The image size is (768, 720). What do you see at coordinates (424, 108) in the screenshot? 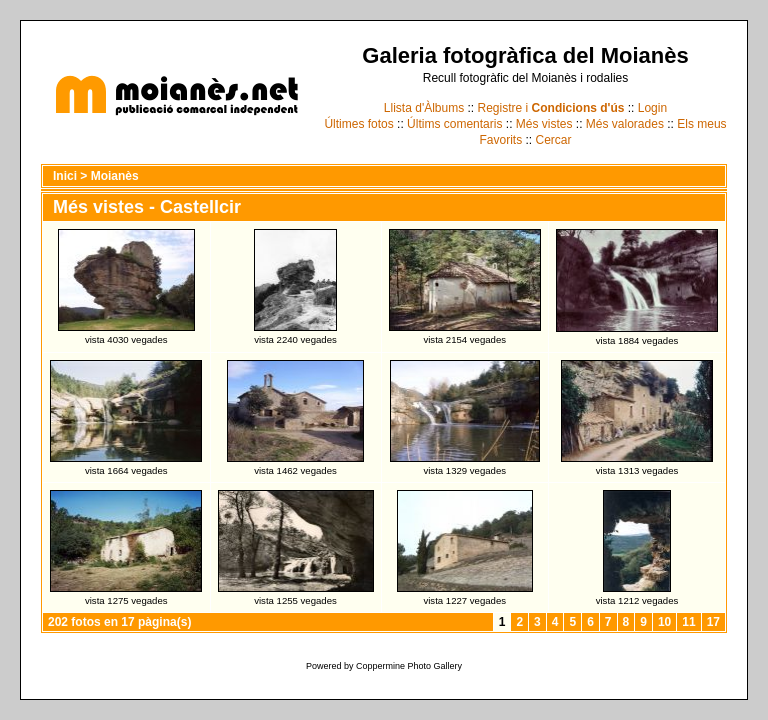
I see `Llista d'Àlbums` at bounding box center [424, 108].